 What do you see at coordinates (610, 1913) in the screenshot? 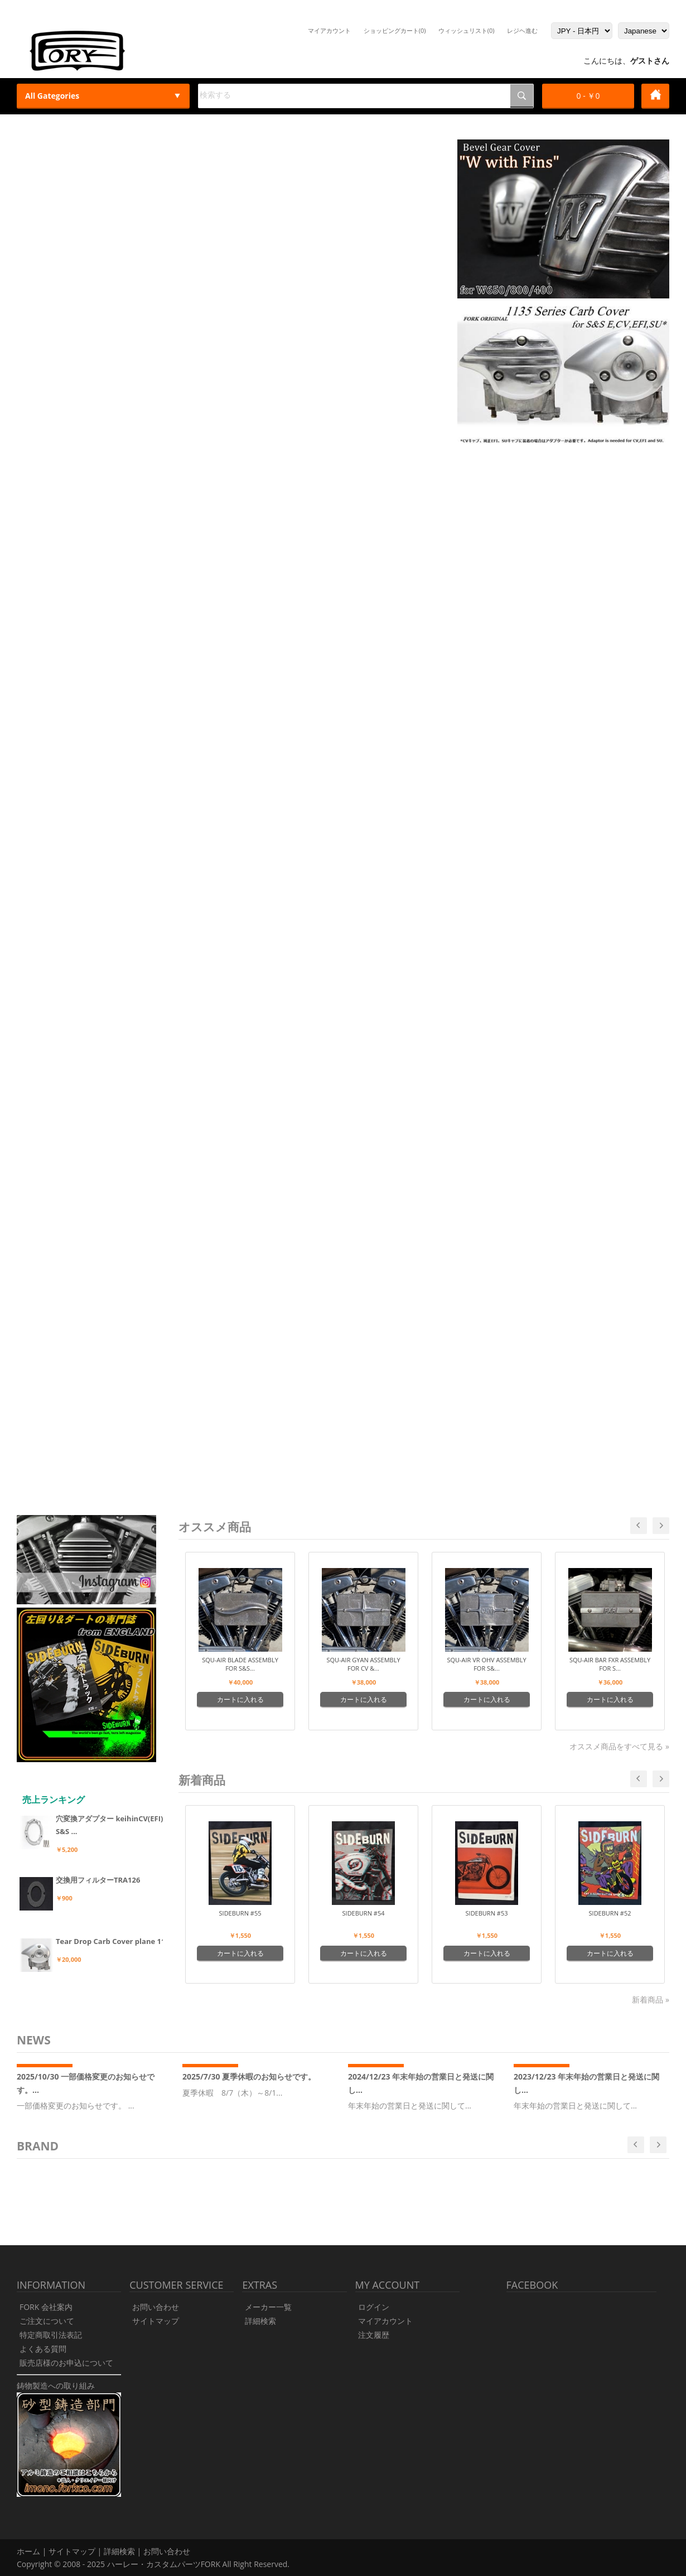
I see `SIDEBURN #52` at bounding box center [610, 1913].